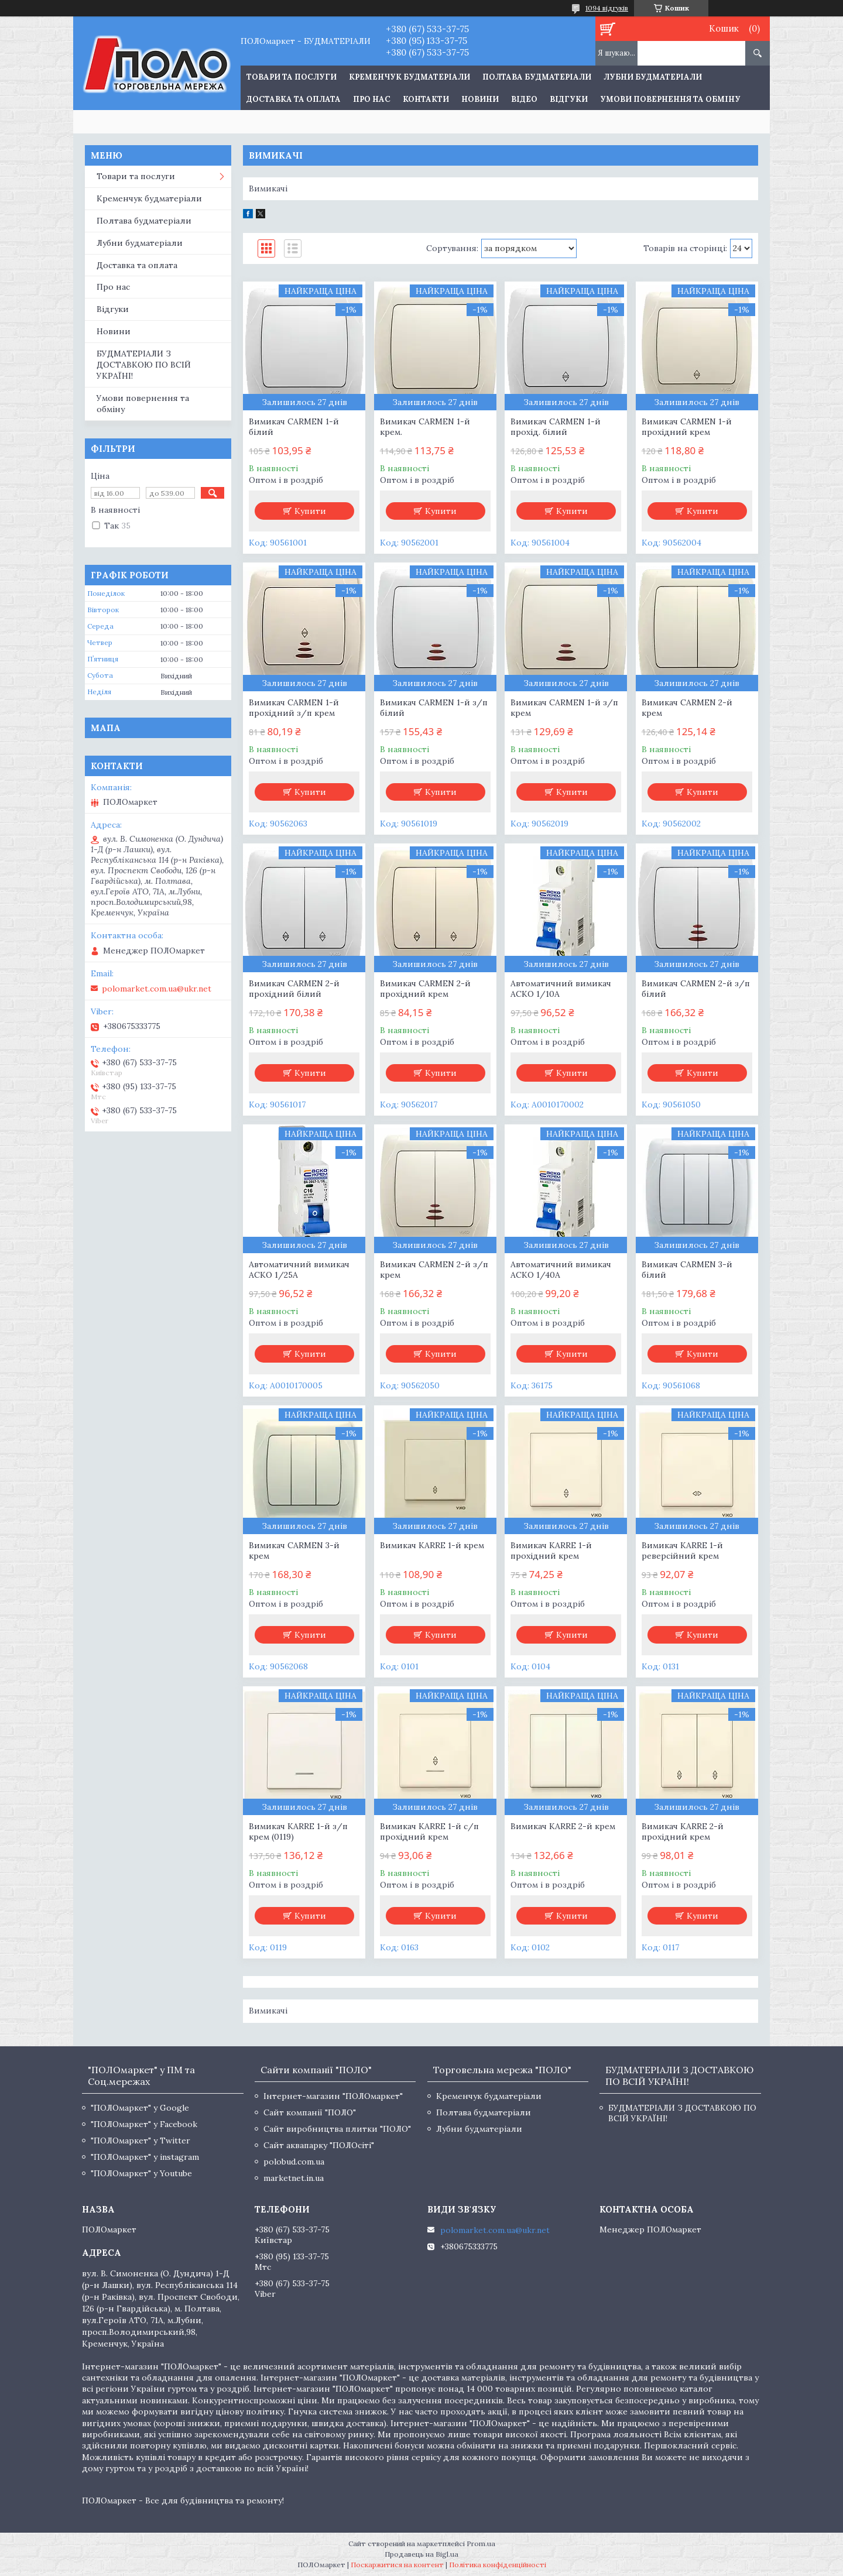 Image resolution: width=843 pixels, height=2576 pixels. What do you see at coordinates (310, 511) in the screenshot?
I see `Купити` at bounding box center [310, 511].